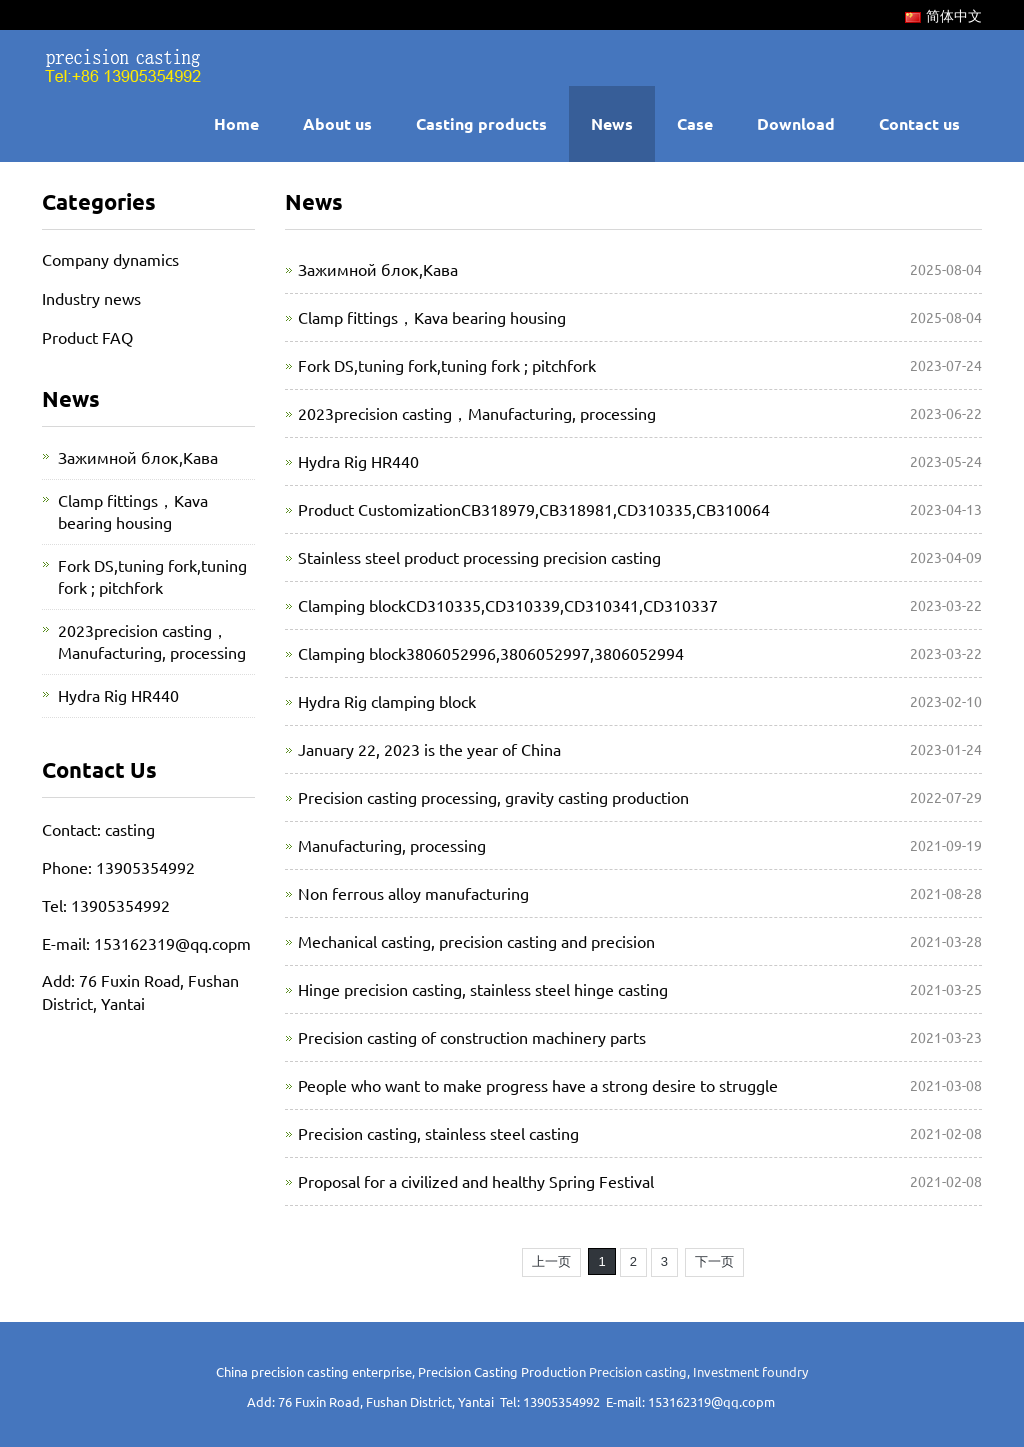 This screenshot has width=1024, height=1447. What do you see at coordinates (447, 365) in the screenshot?
I see `Fork DS,tuning fork,tuning fork ; pitchfork` at bounding box center [447, 365].